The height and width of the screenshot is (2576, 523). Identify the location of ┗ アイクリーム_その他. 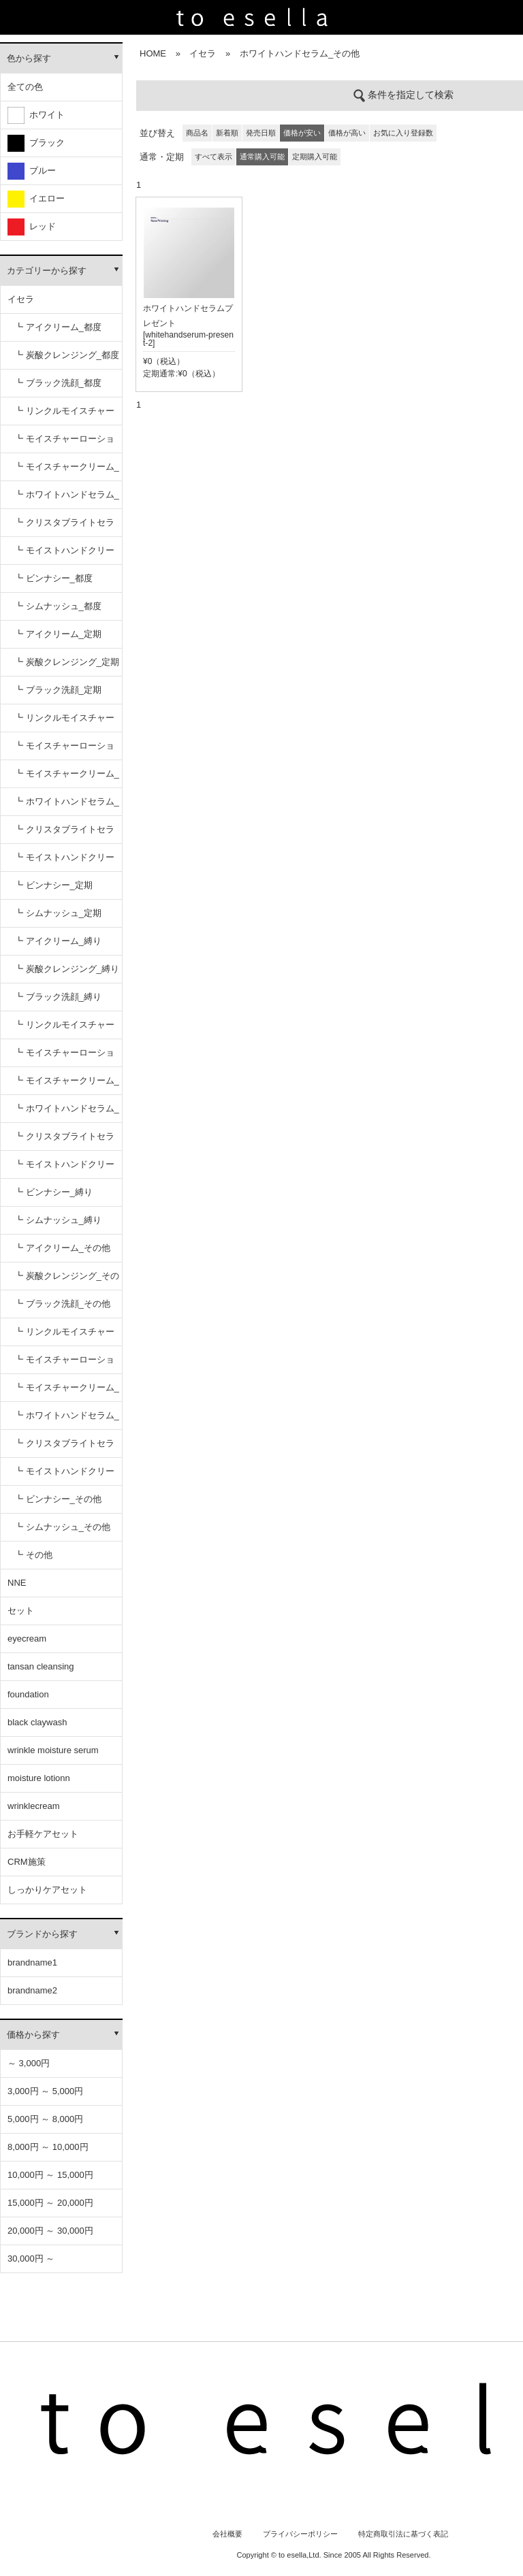
(62, 1248).